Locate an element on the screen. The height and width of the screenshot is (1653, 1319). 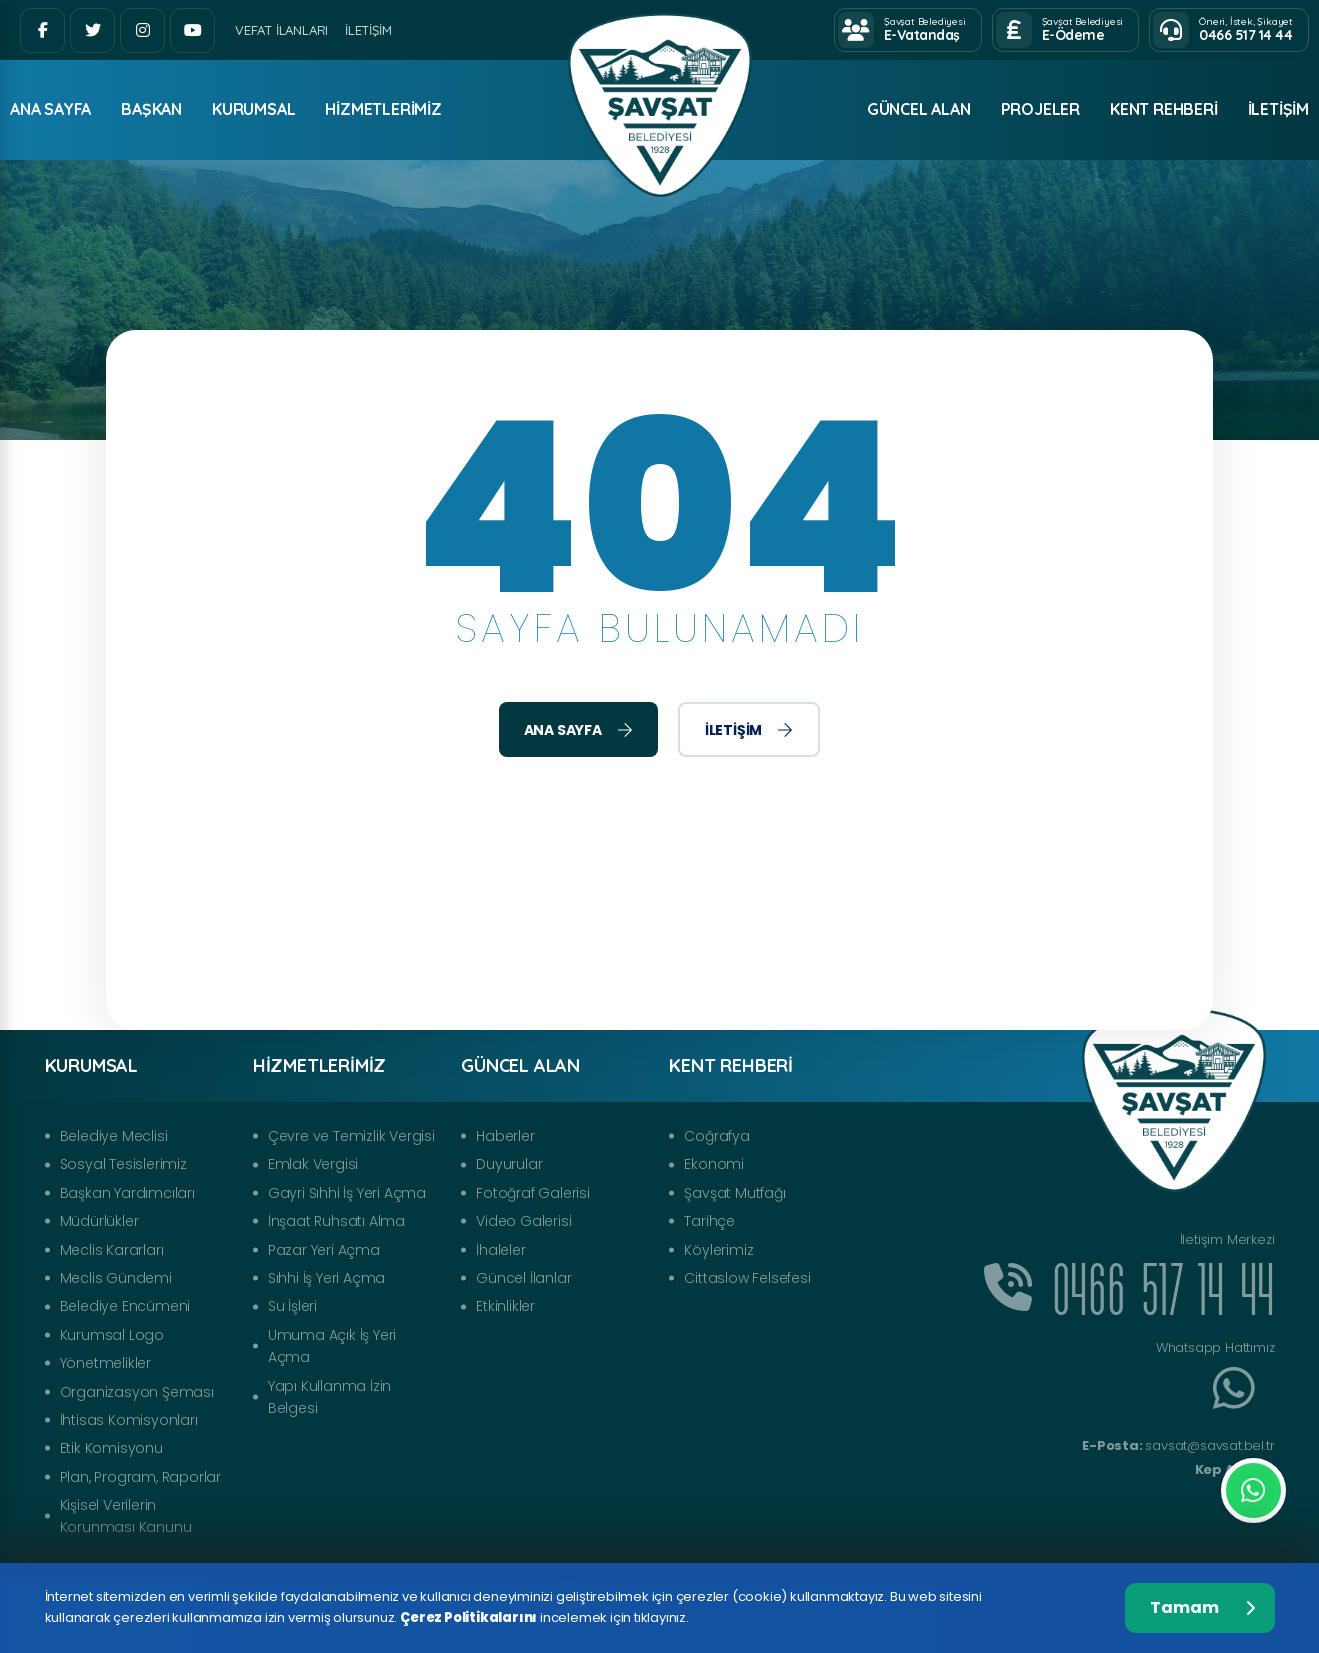
Meclis Kararları is located at coordinates (112, 1250).